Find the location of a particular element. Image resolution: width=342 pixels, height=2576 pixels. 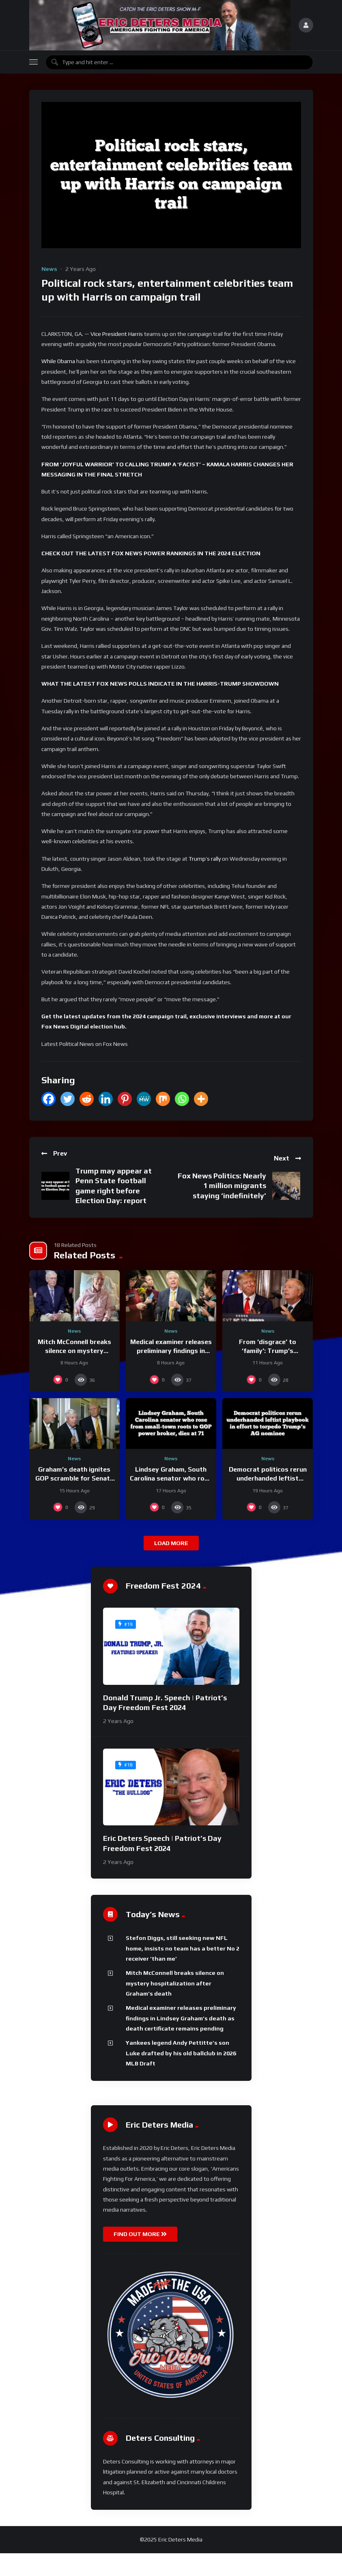

Vice President Harris is located at coordinates (117, 334).